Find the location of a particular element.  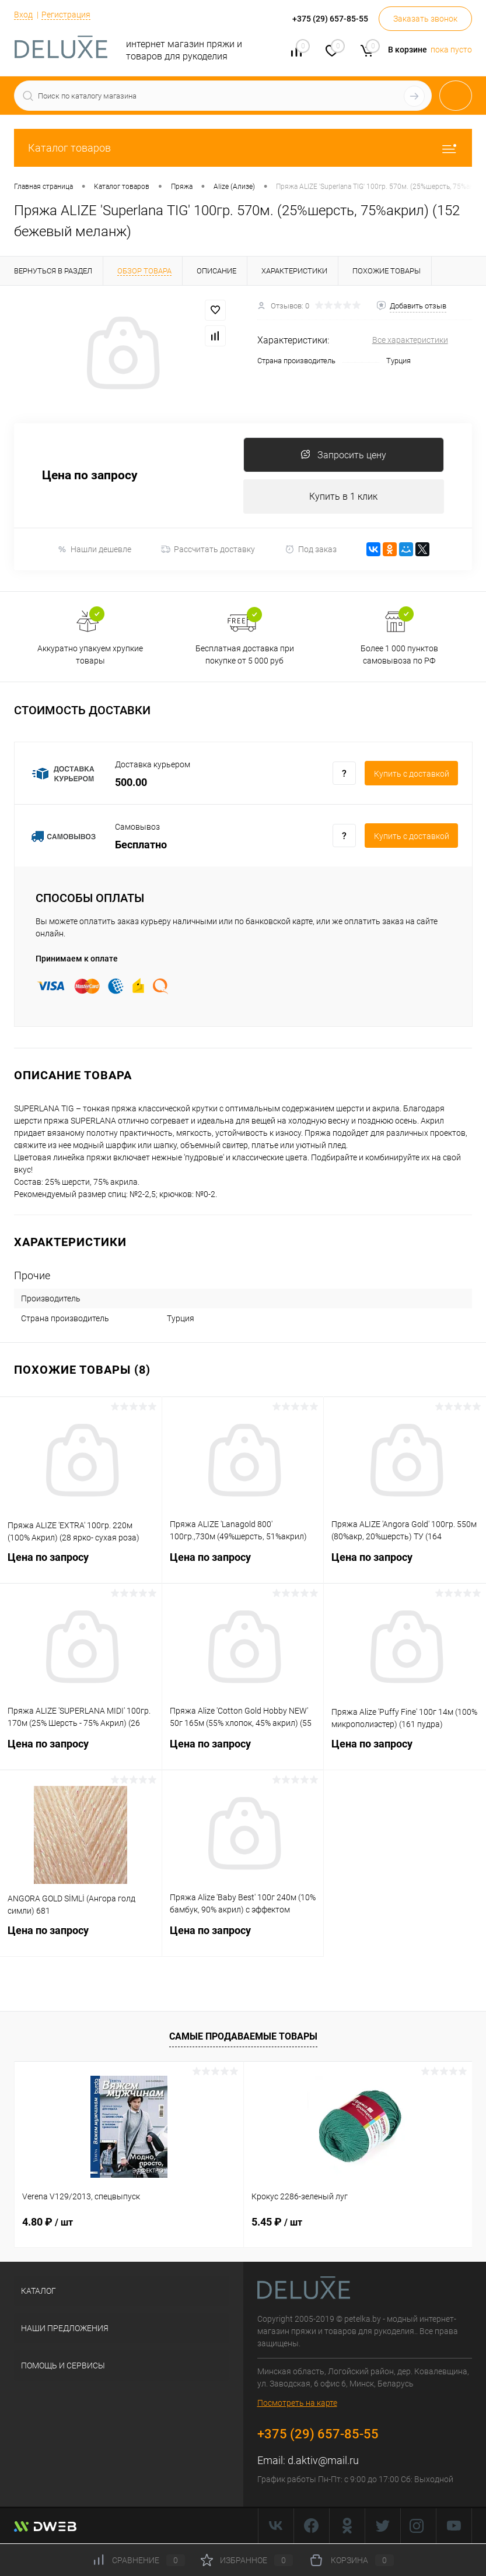

Купить c доставкой is located at coordinates (411, 774).